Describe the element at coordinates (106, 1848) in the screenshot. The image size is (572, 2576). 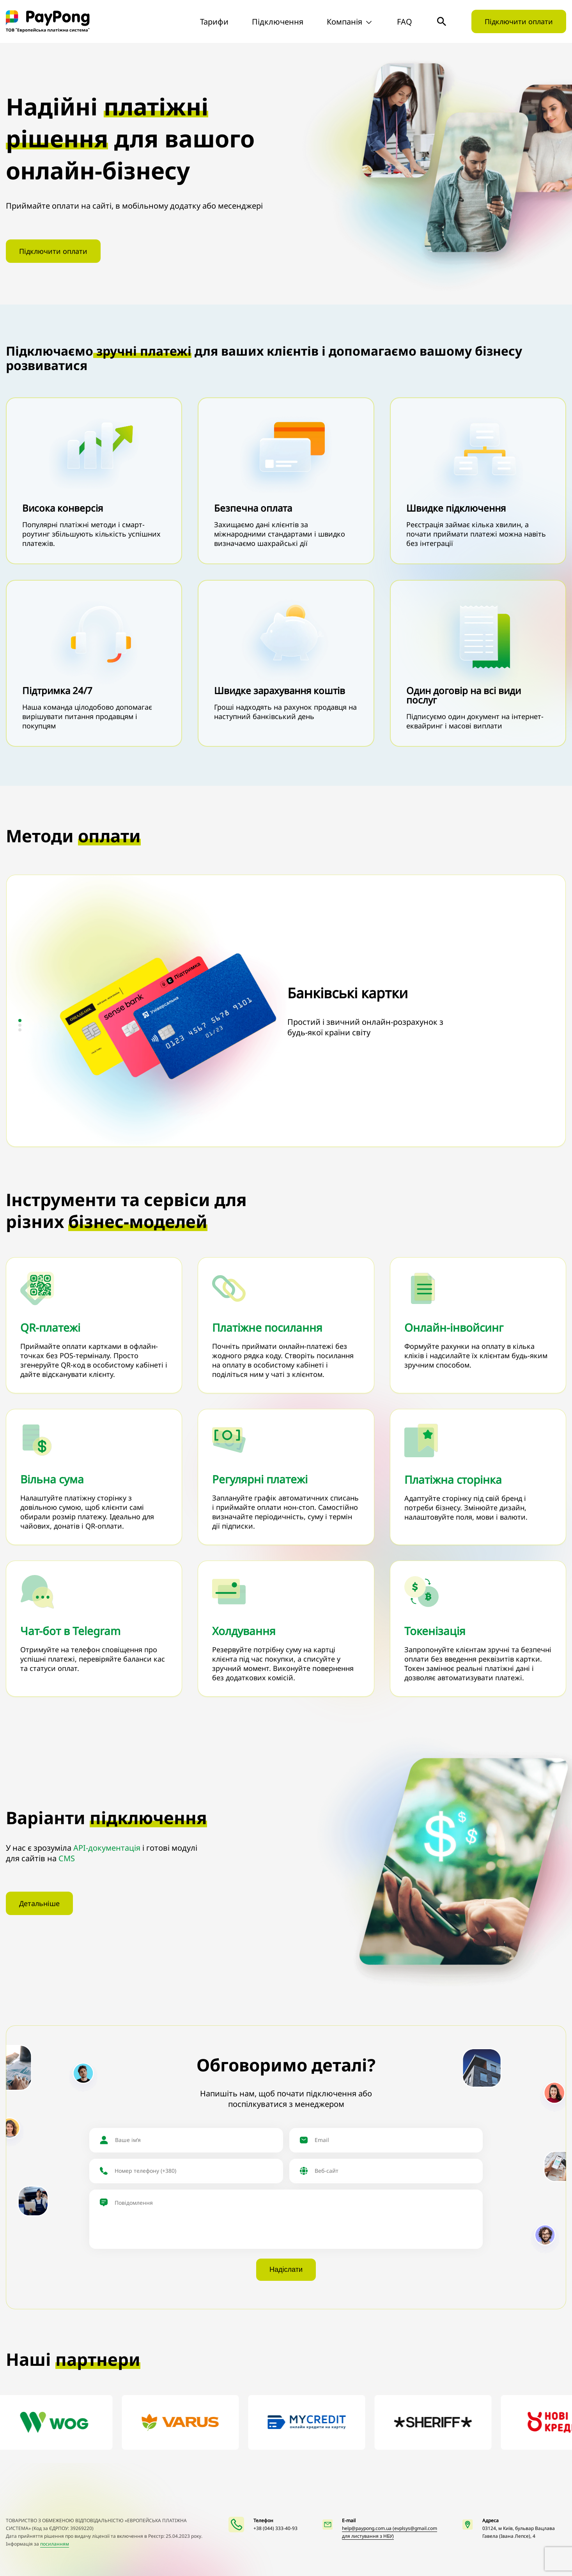
I see `API-документація` at that location.